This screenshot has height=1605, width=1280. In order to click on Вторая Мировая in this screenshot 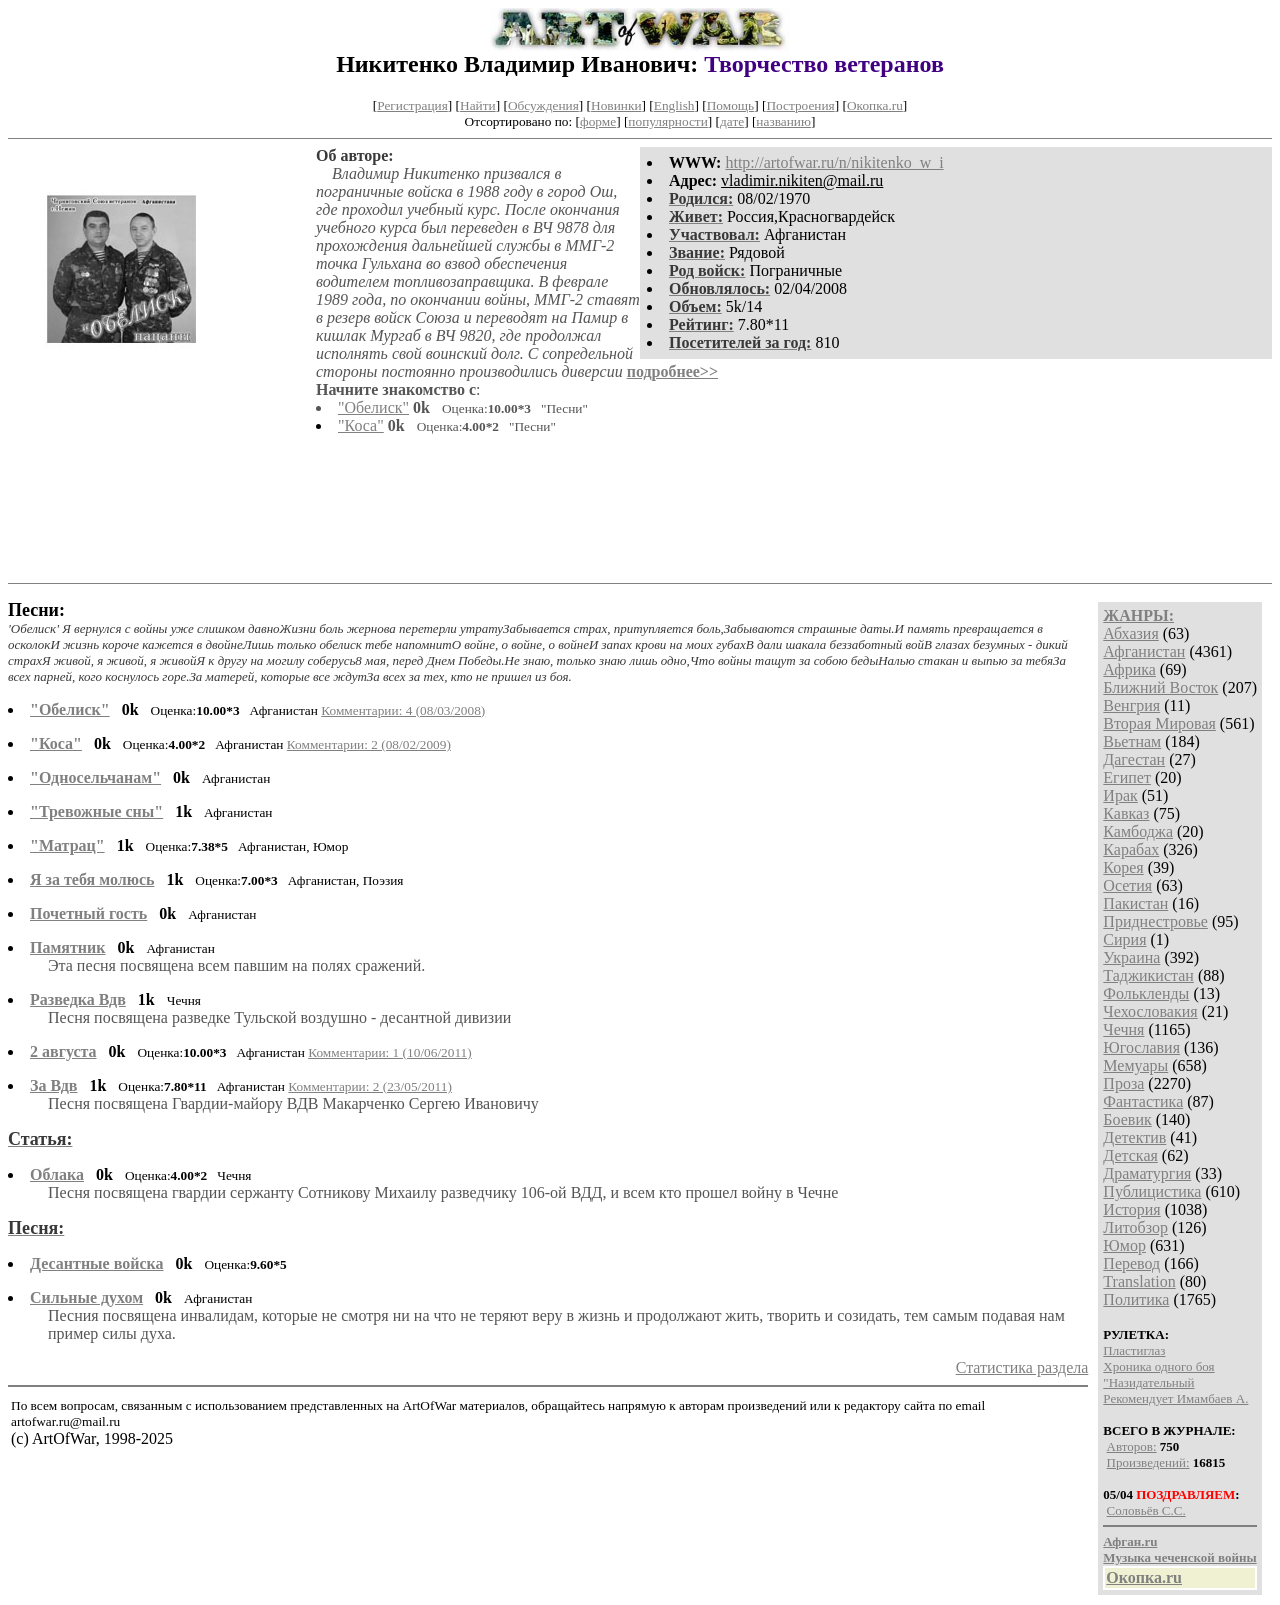, I will do `click(1159, 723)`.